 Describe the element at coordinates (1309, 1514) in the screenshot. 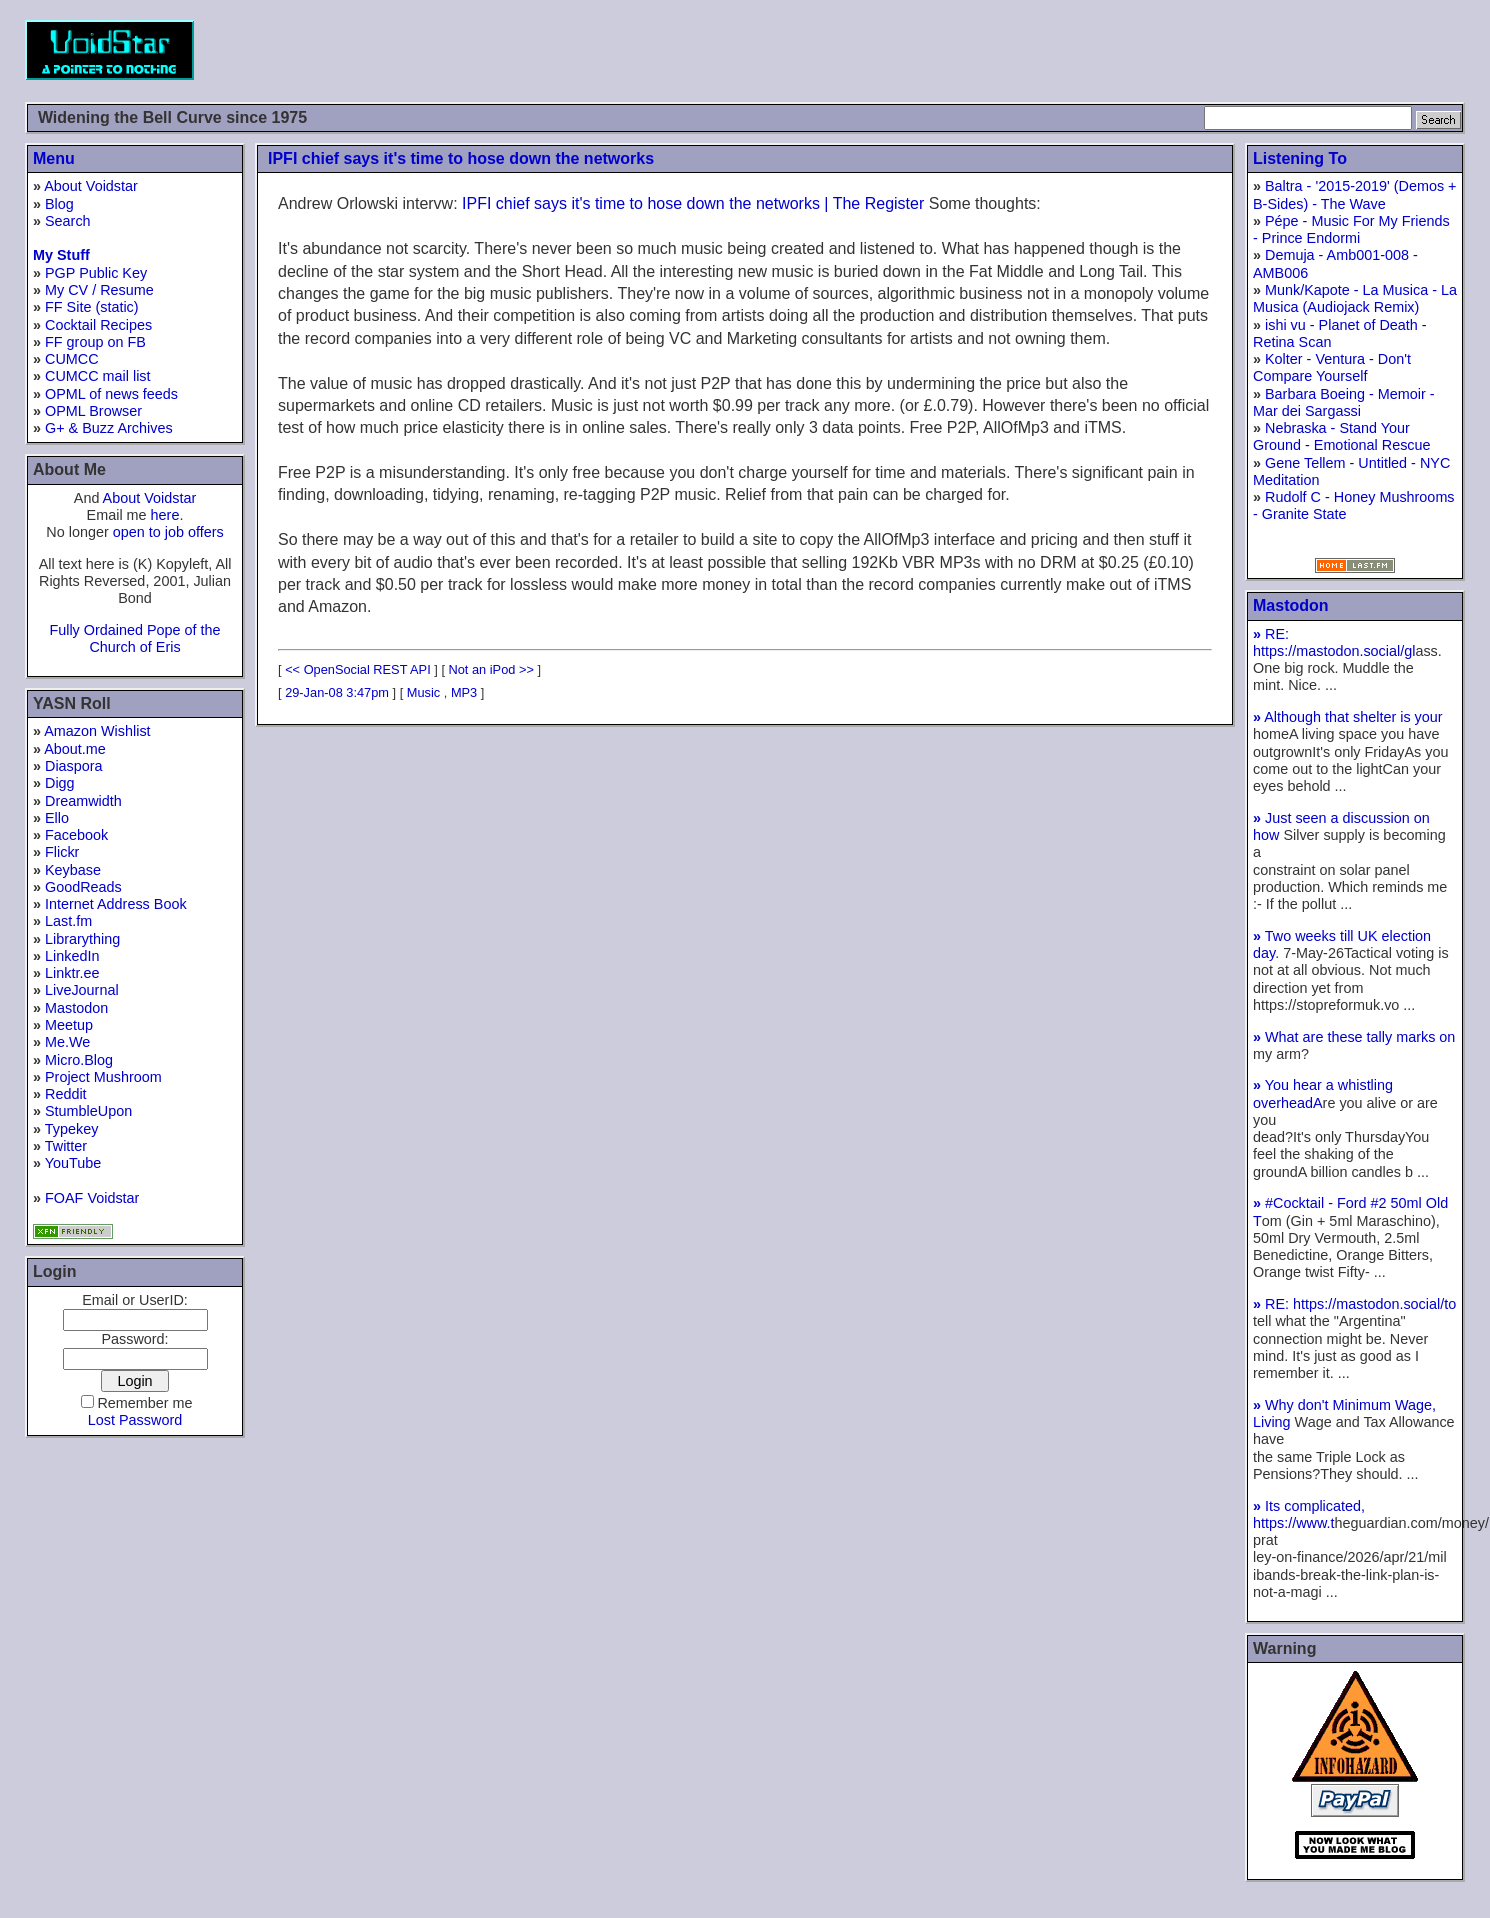

I see `Its complicated, https://www.t` at that location.